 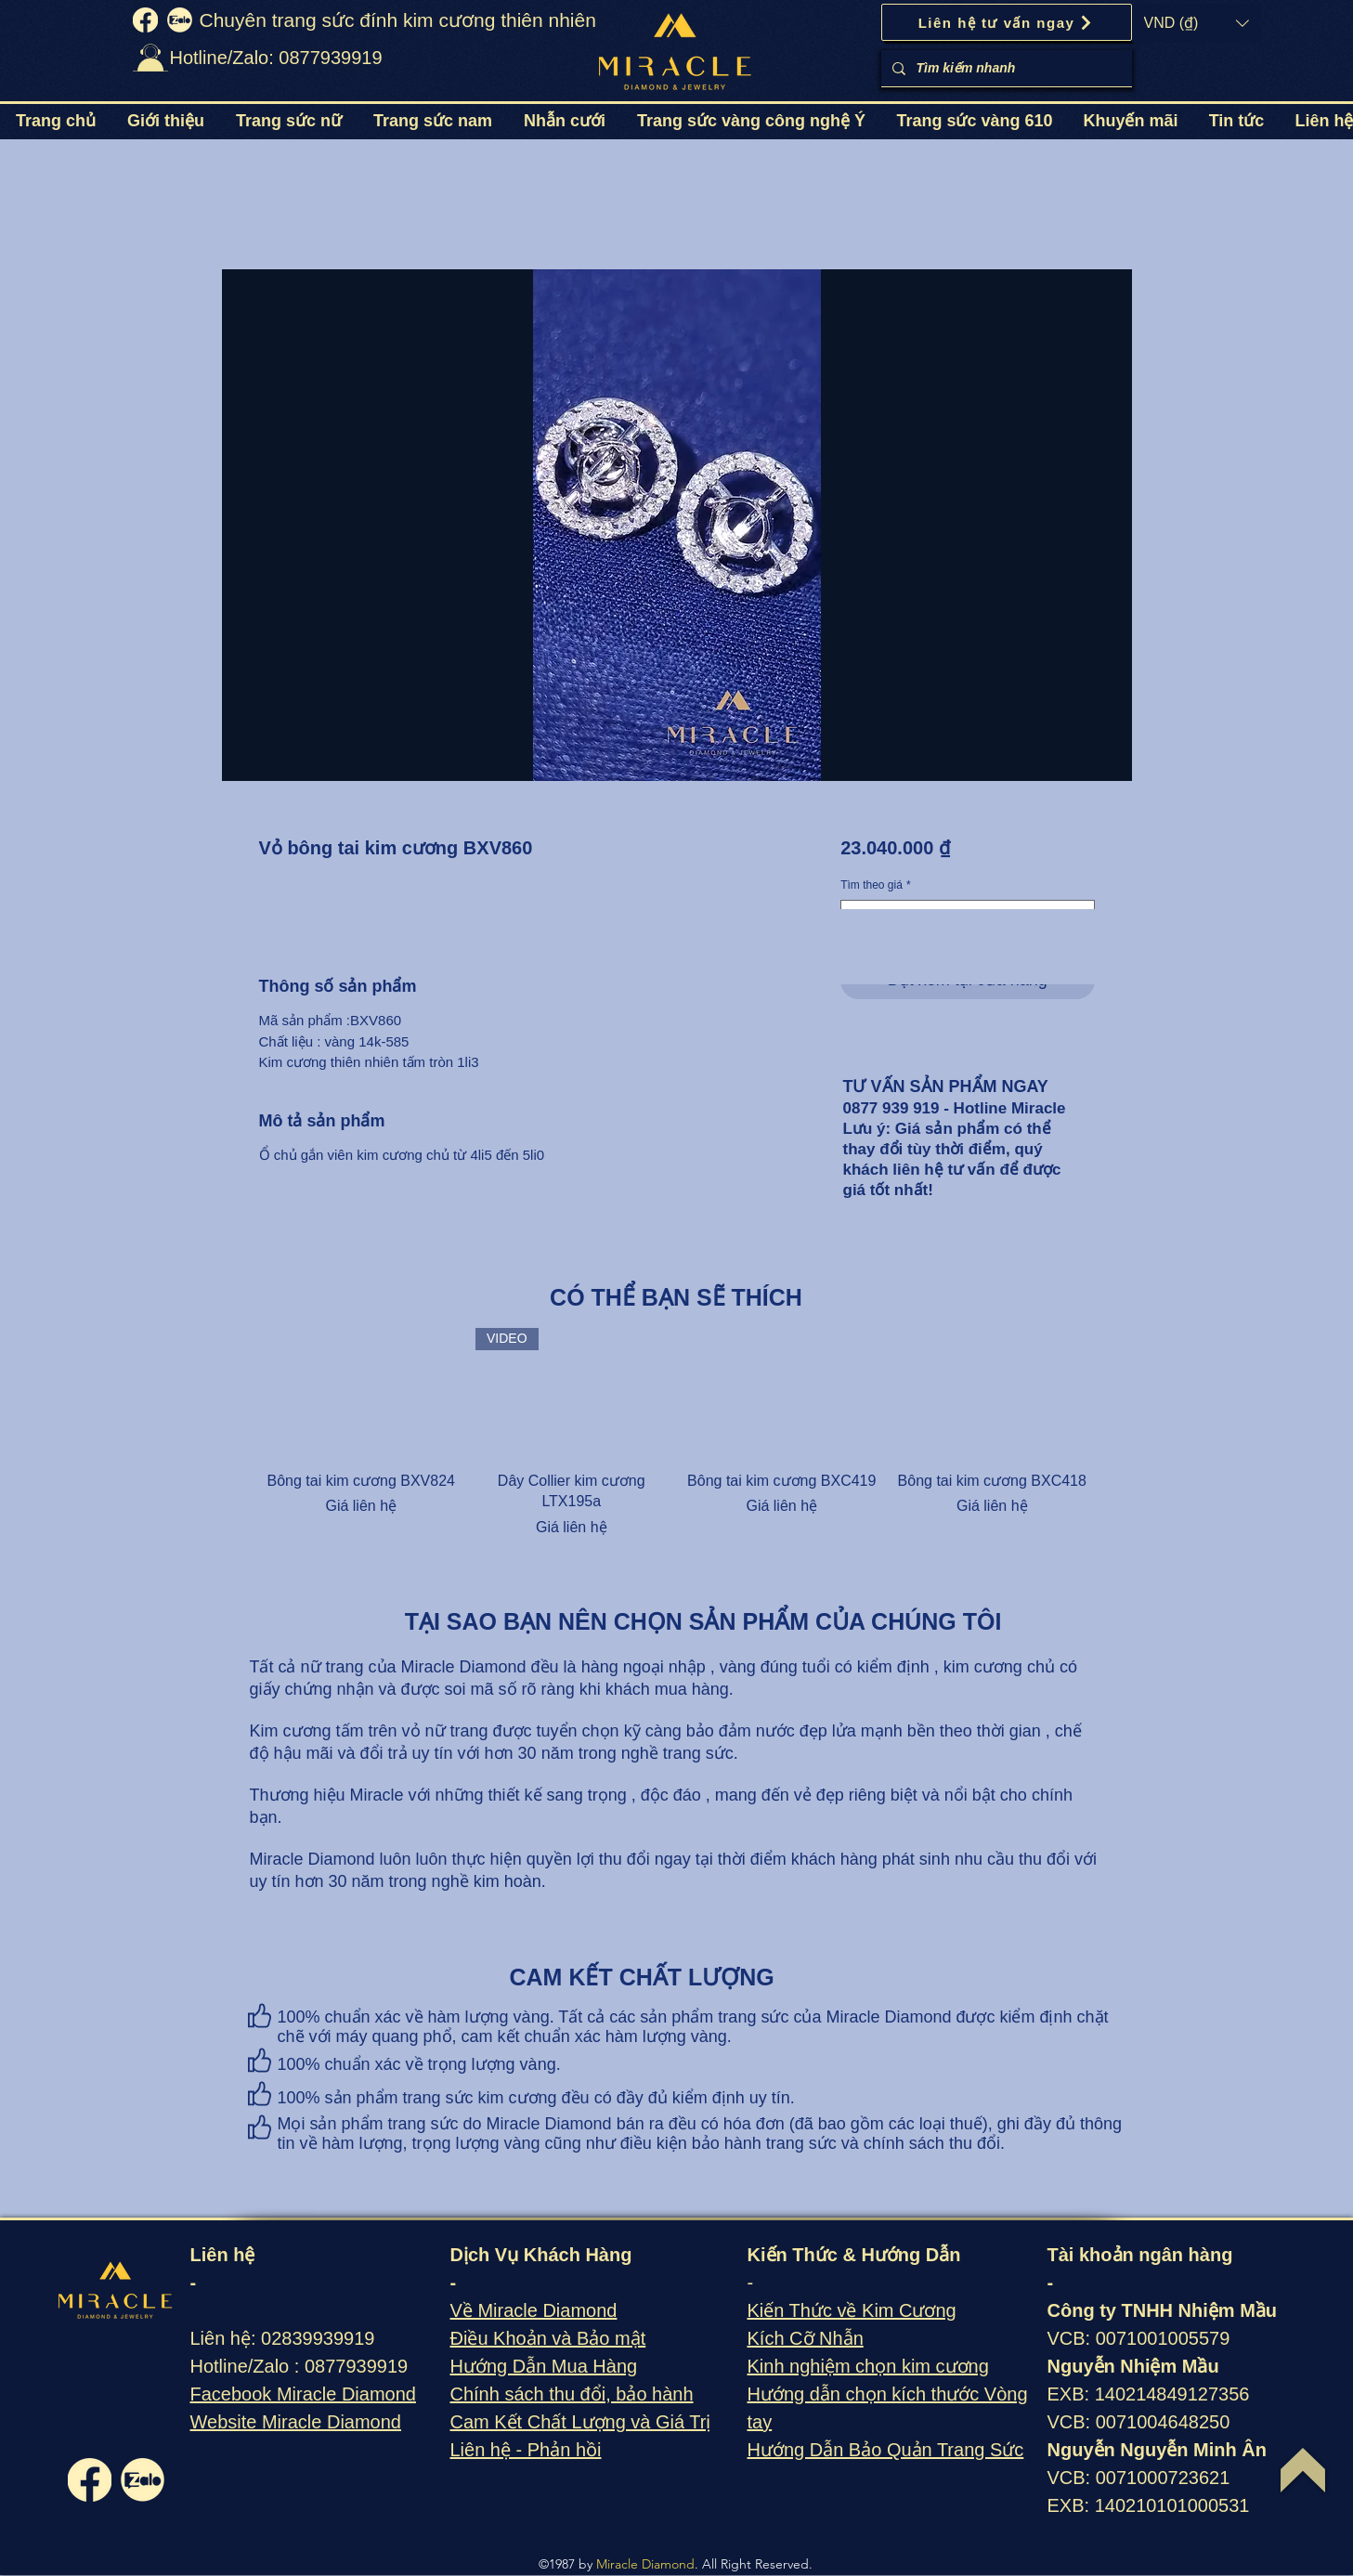 I want to click on Tìm theo giá, so click(x=875, y=884).